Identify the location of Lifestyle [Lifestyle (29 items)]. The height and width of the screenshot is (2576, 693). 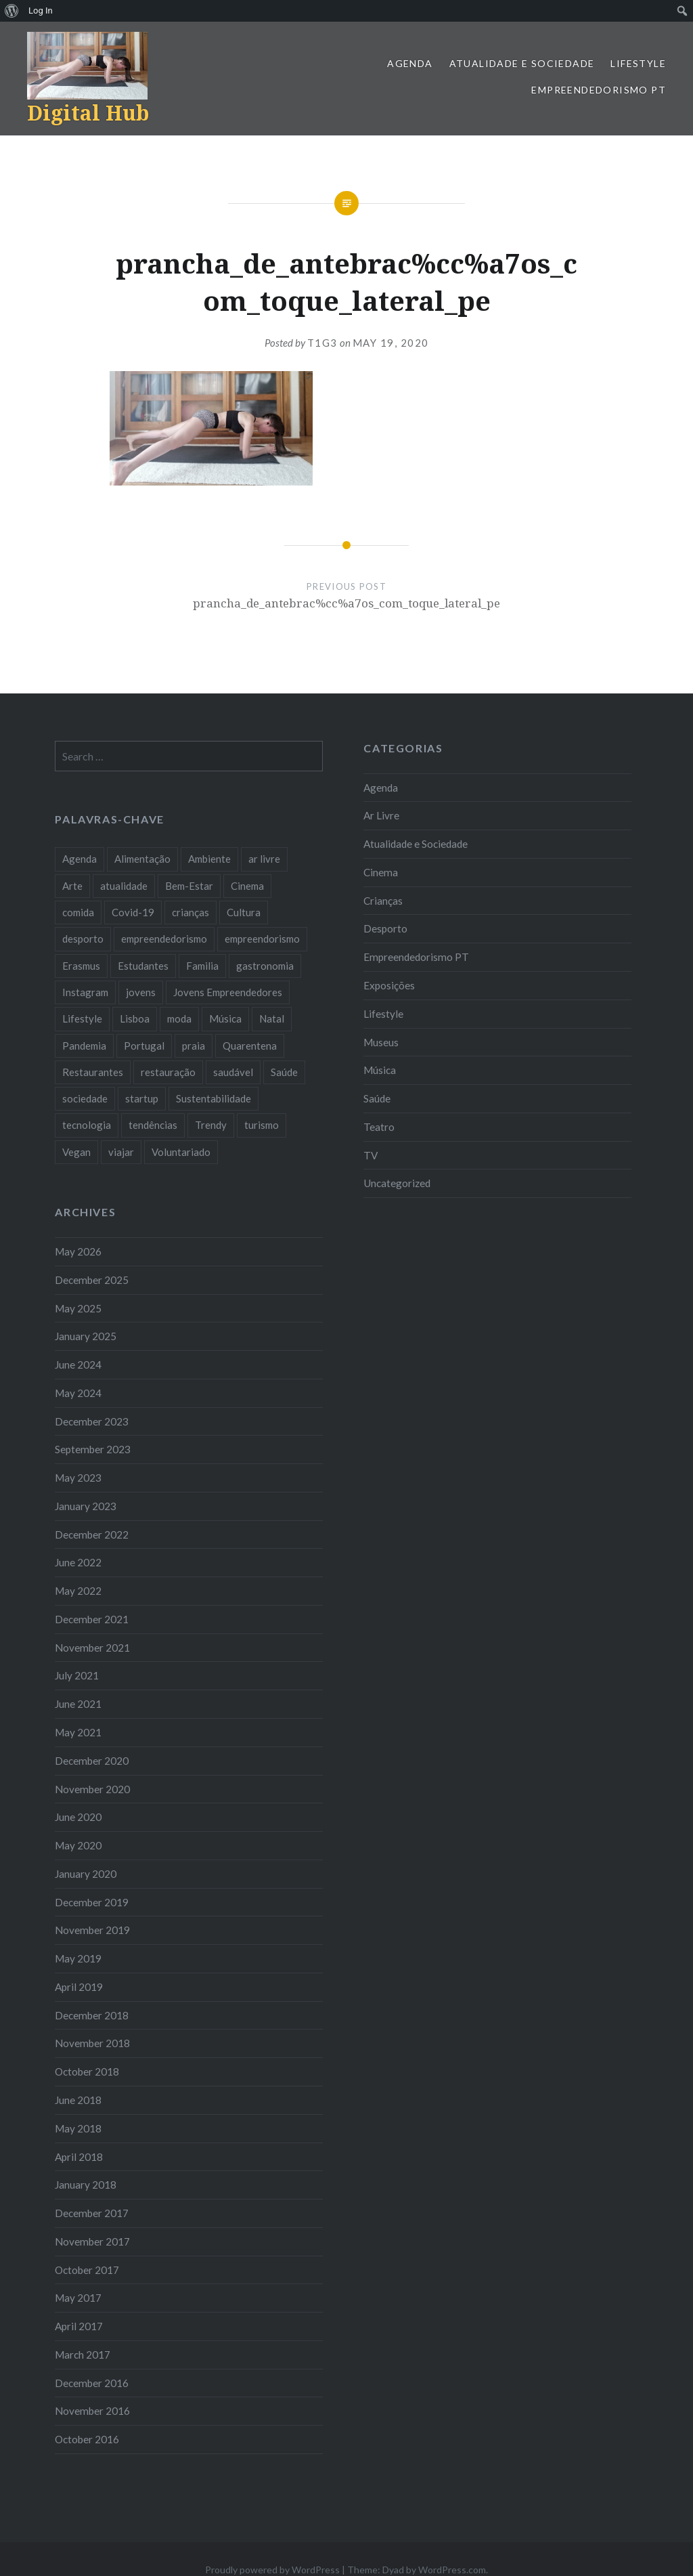
(82, 1018).